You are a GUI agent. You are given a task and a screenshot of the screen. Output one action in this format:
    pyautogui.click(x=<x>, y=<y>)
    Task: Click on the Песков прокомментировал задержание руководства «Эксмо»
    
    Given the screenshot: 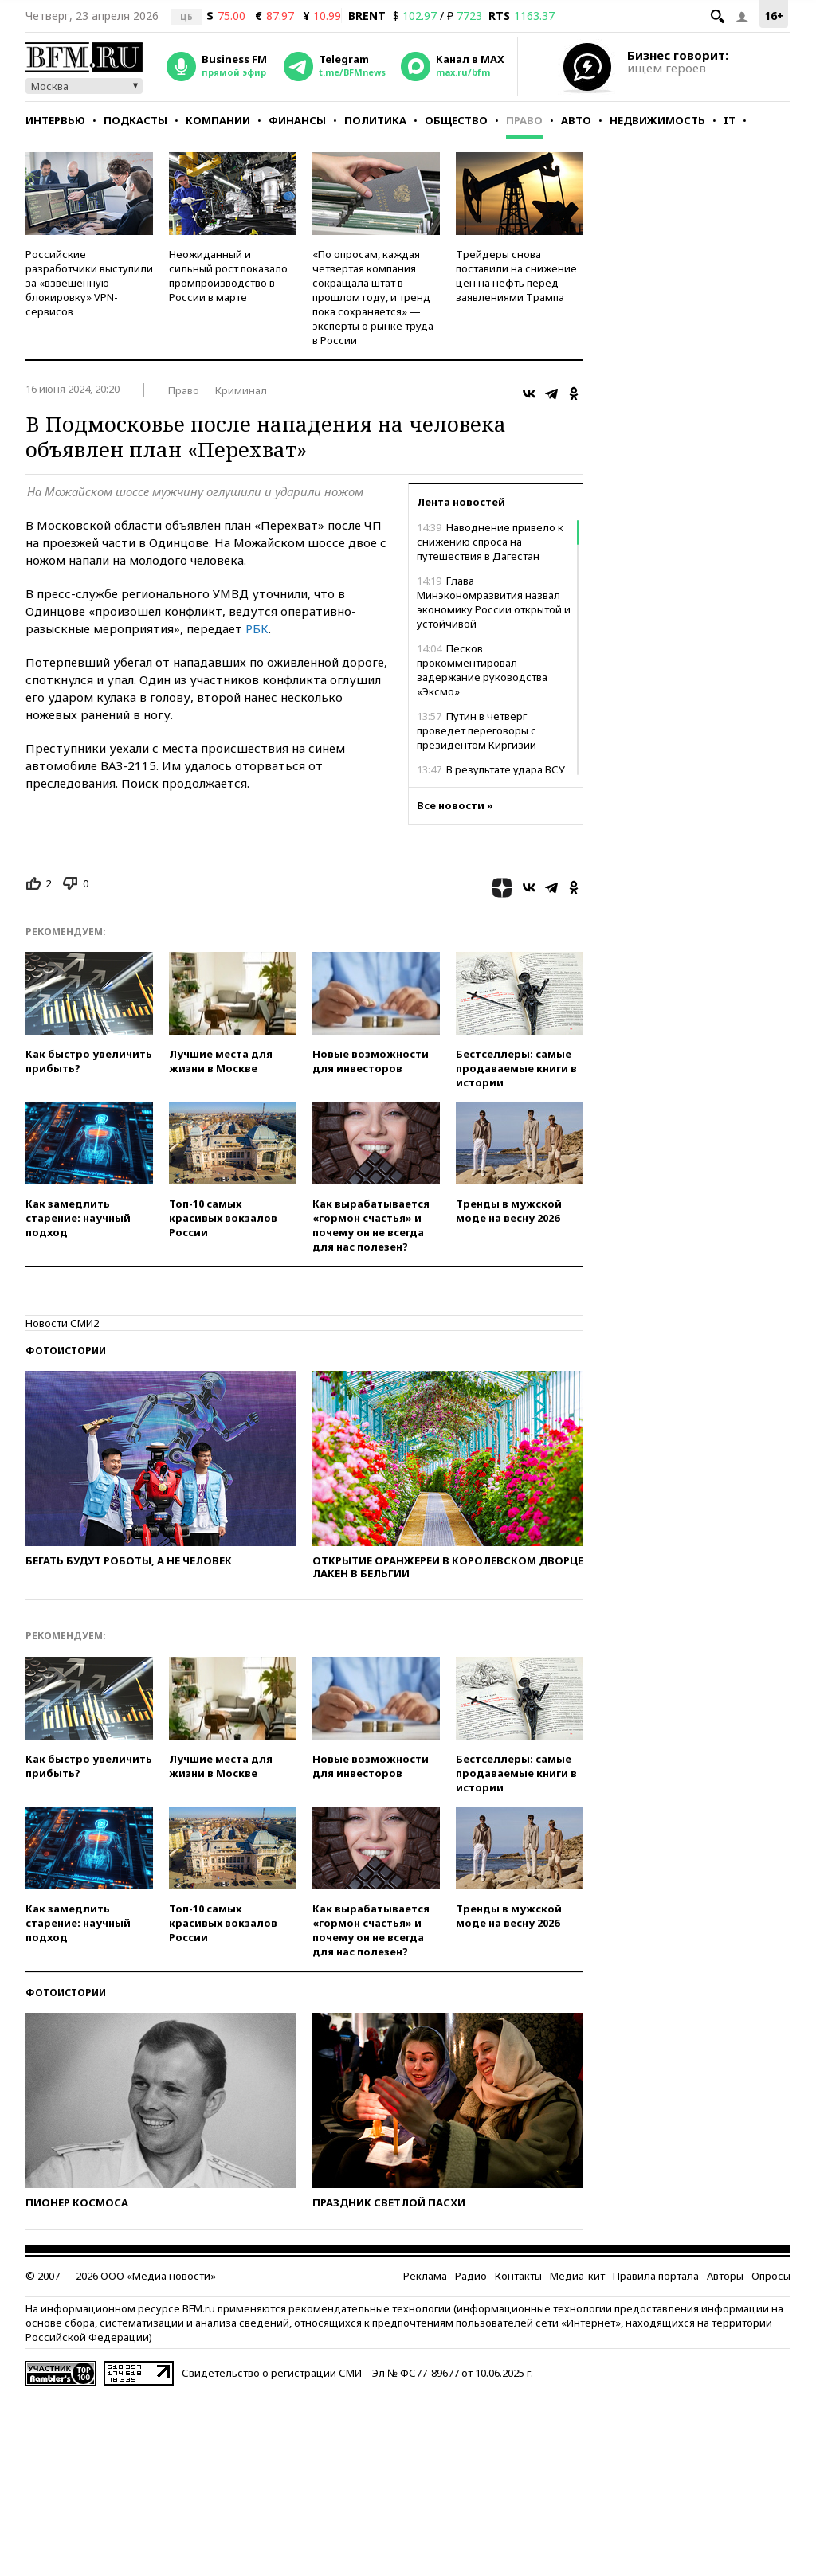 What is the action you would take?
    pyautogui.click(x=482, y=670)
    